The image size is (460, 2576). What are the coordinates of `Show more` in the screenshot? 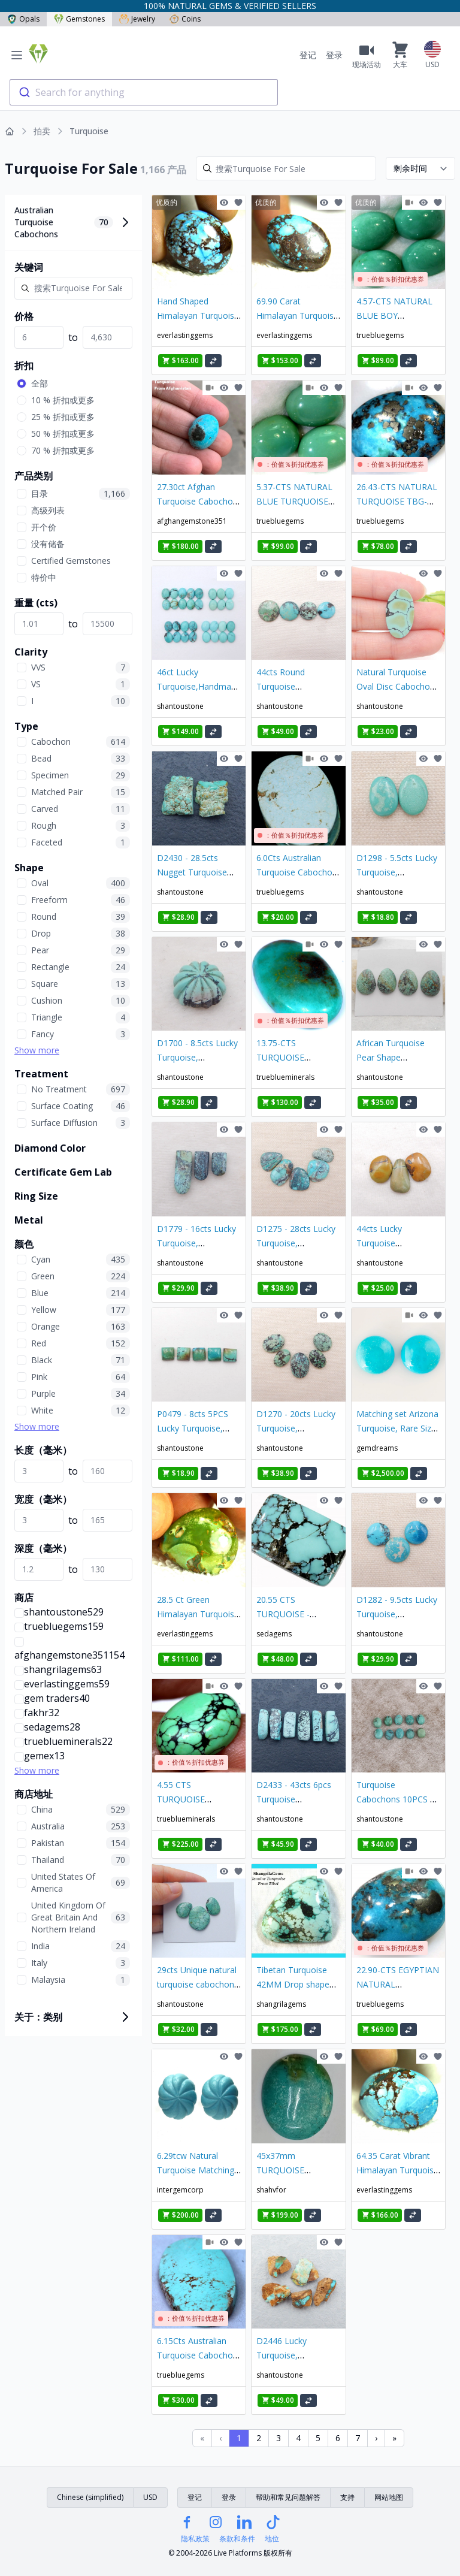 It's located at (36, 1050).